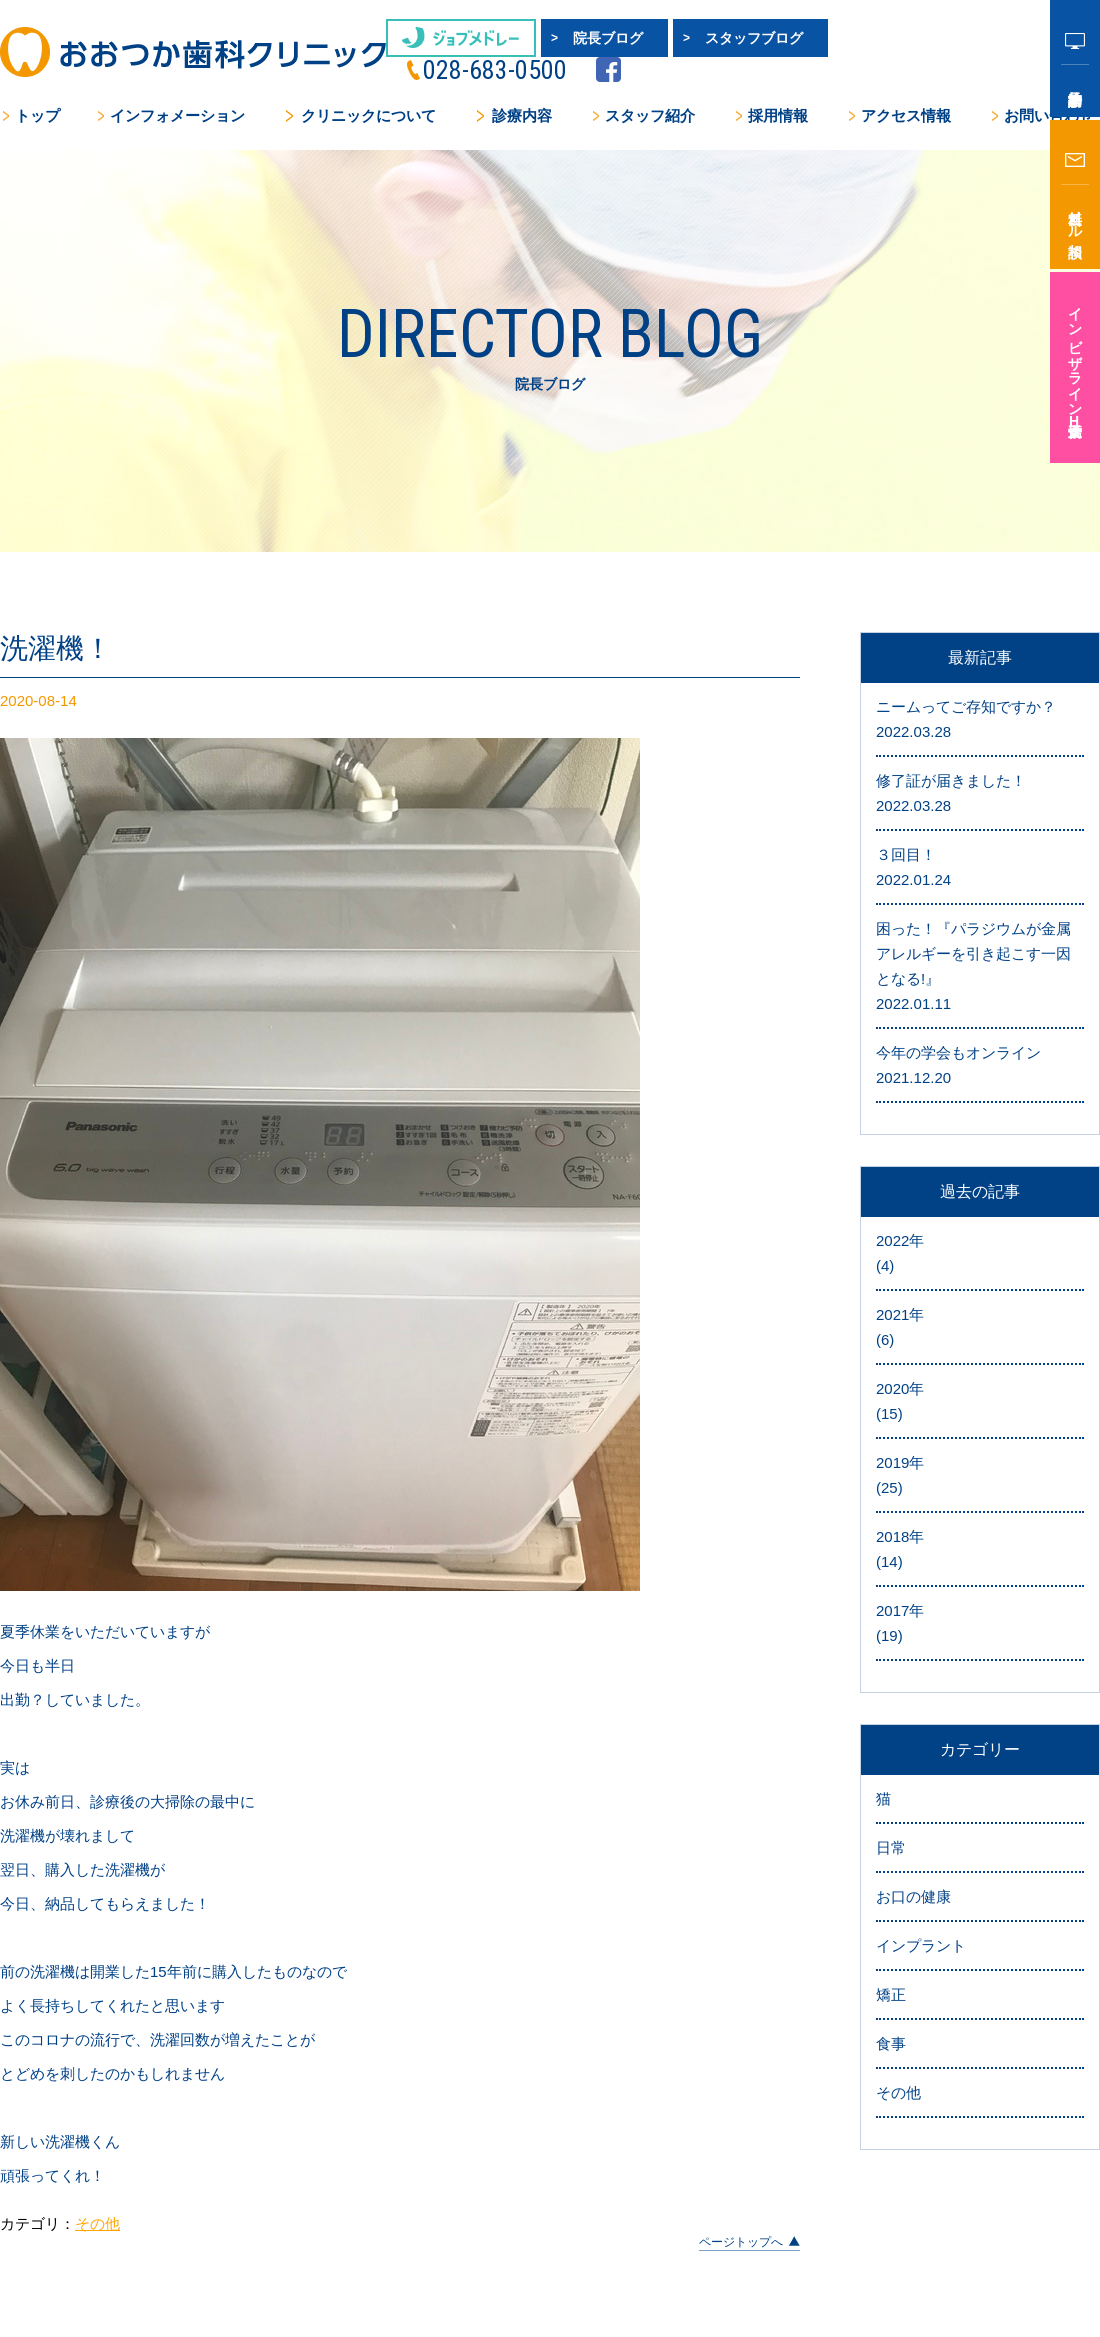  Describe the element at coordinates (891, 1826) in the screenshot. I see `食事` at that location.